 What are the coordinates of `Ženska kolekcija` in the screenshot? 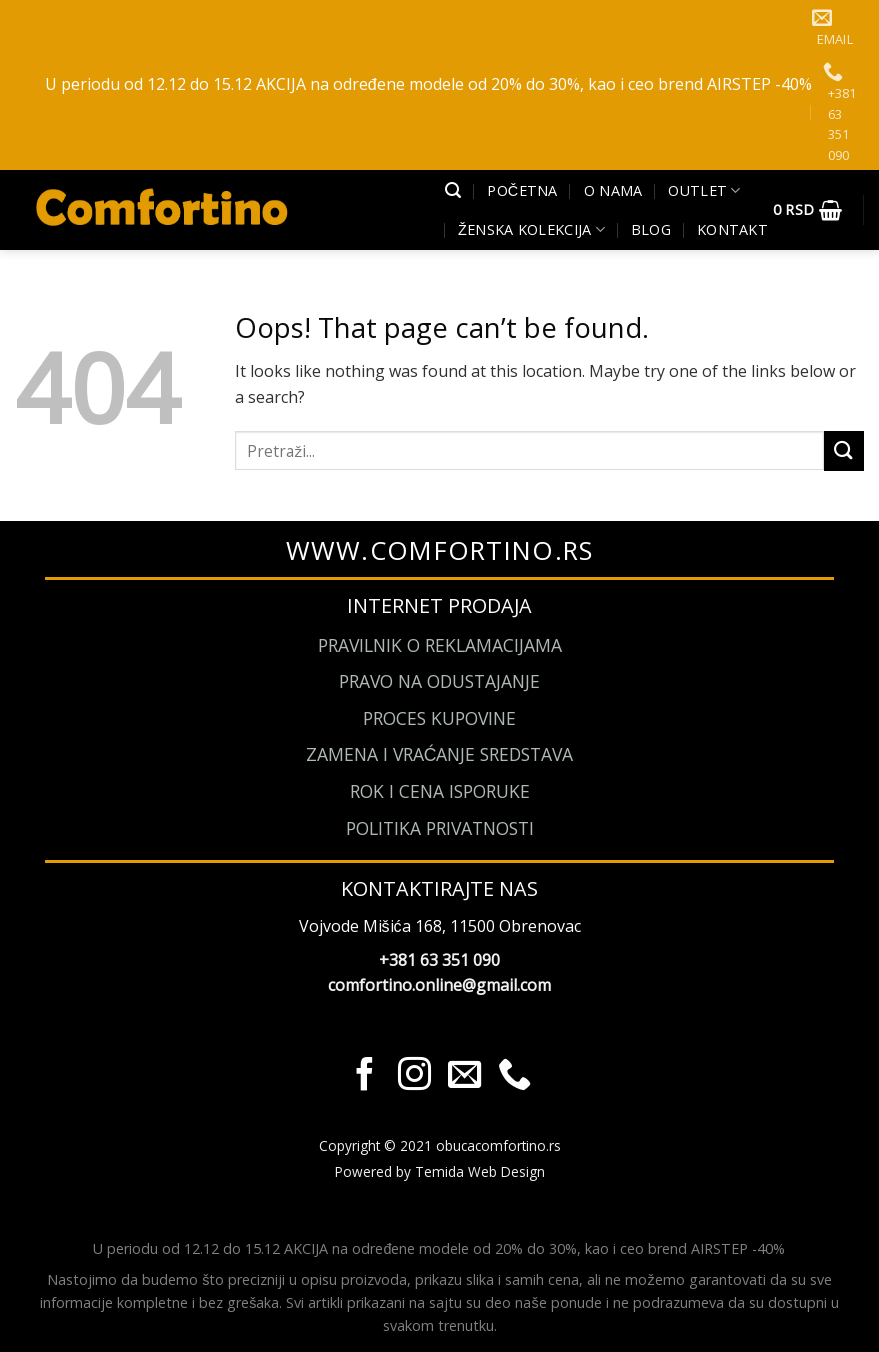 It's located at (531, 230).